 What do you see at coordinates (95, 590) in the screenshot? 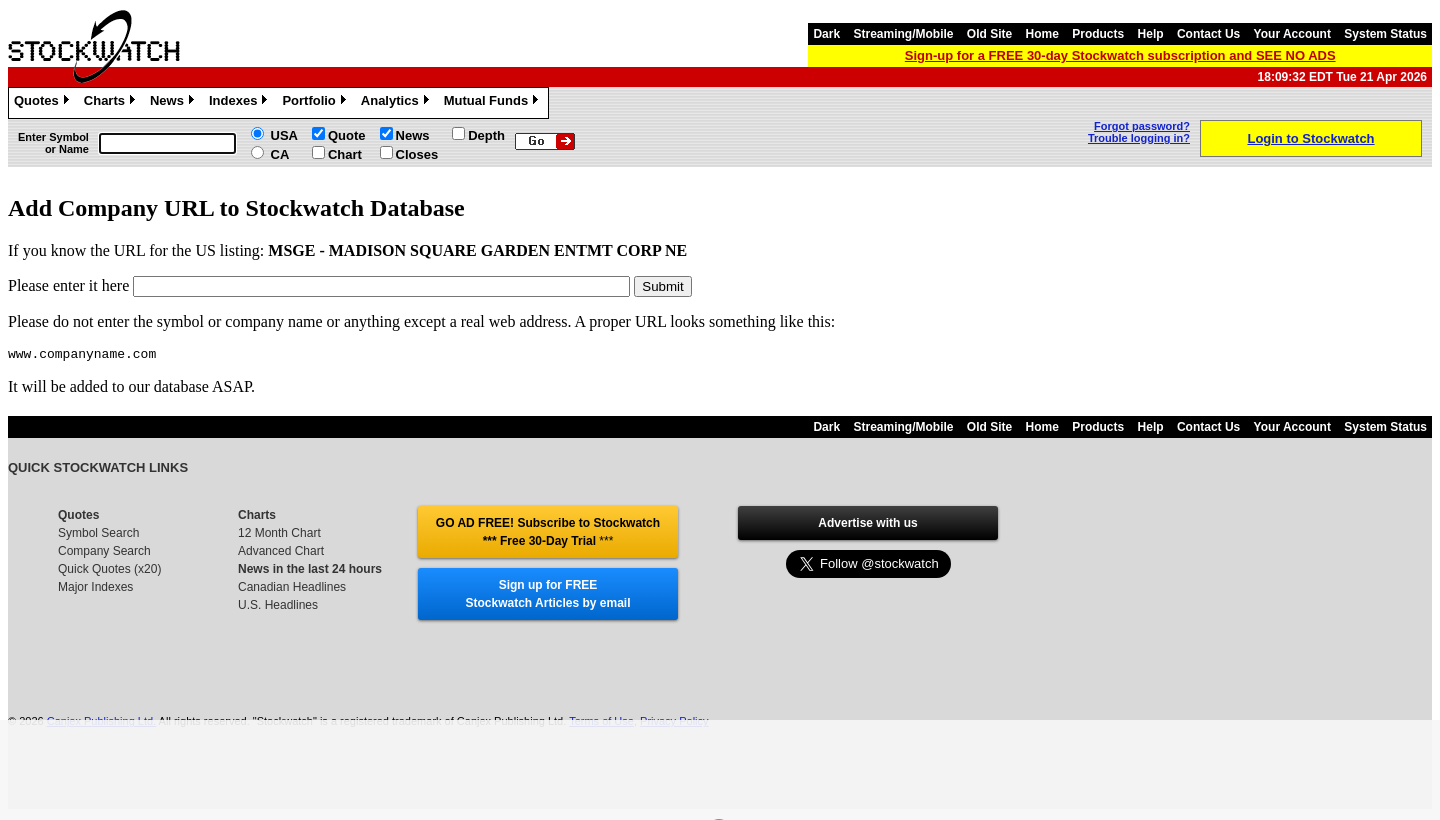
I see `Major Indexes` at bounding box center [95, 590].